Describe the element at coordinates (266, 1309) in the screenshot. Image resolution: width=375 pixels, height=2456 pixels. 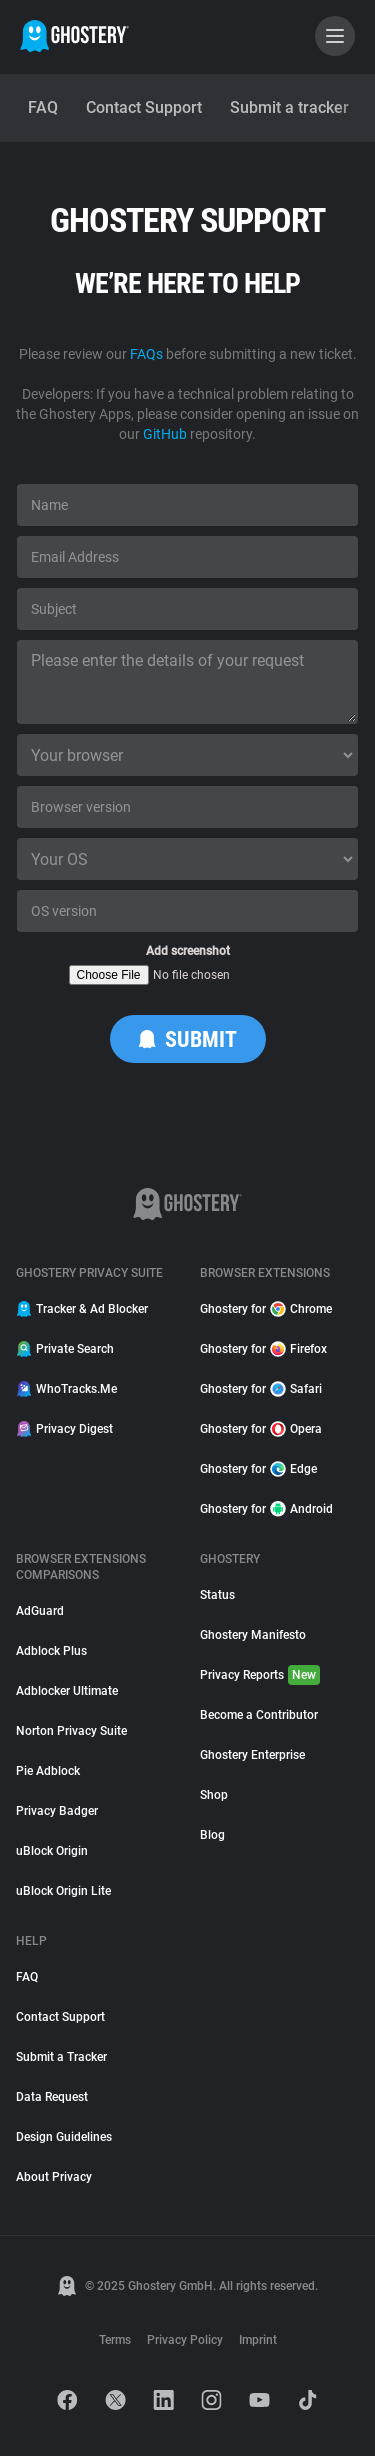
I see `Ghostery for Chrome` at that location.